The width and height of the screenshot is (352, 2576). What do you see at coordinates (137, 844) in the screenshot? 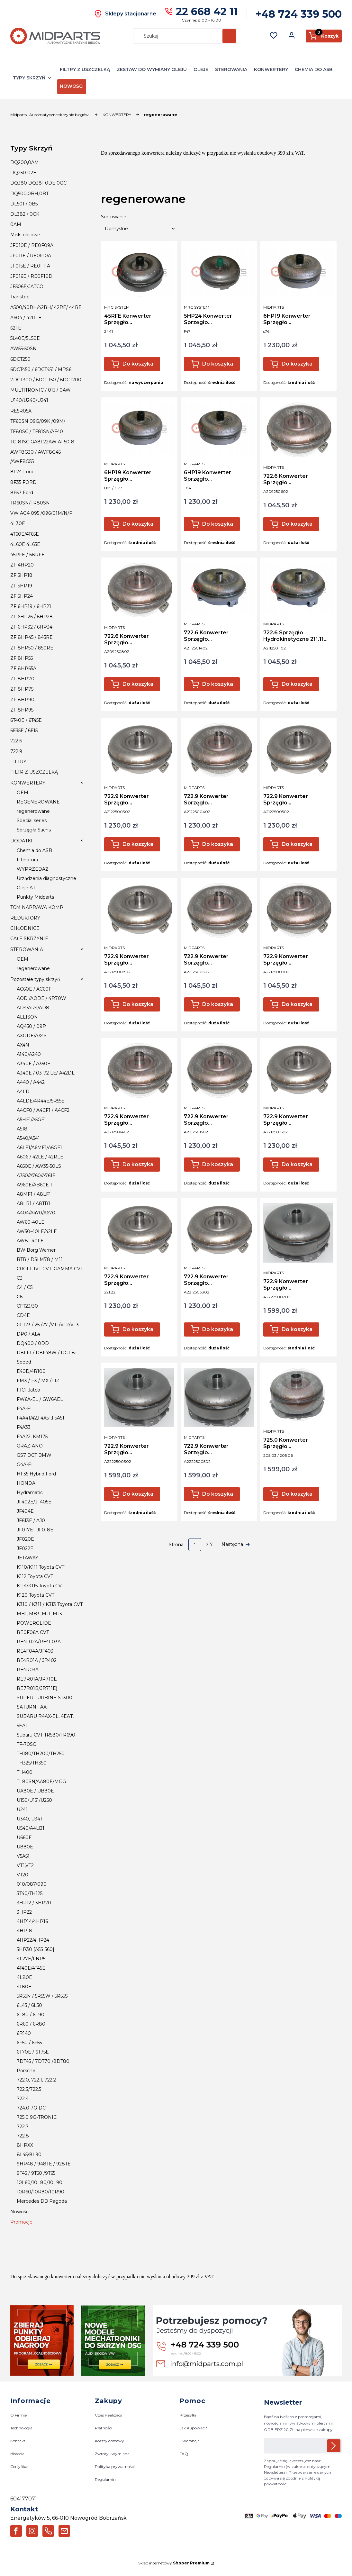
I see `Do koszyka [Do koszyka 722.9 Konwerter Sprzęgło Hydrokinetyczne 212.03 Sprinter 2.2 CDI]` at bounding box center [137, 844].